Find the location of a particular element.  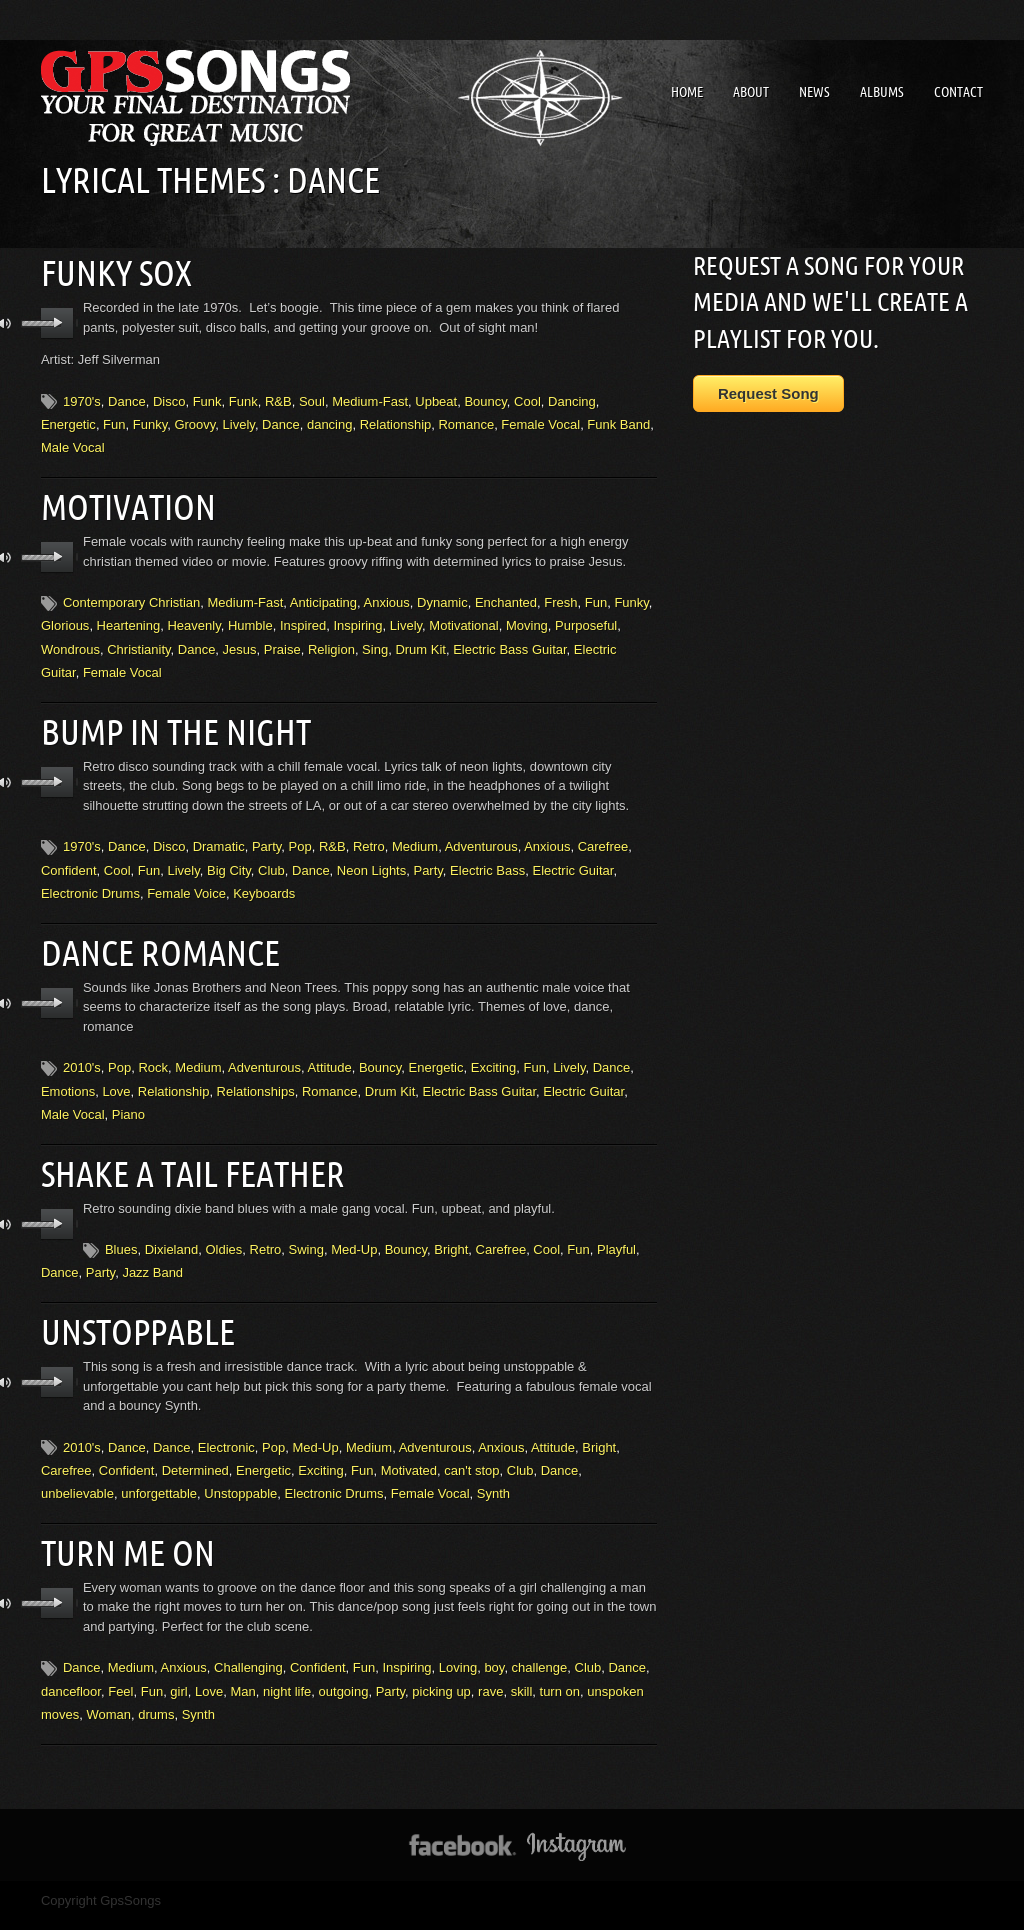

Turn Me On is located at coordinates (120, 1523).